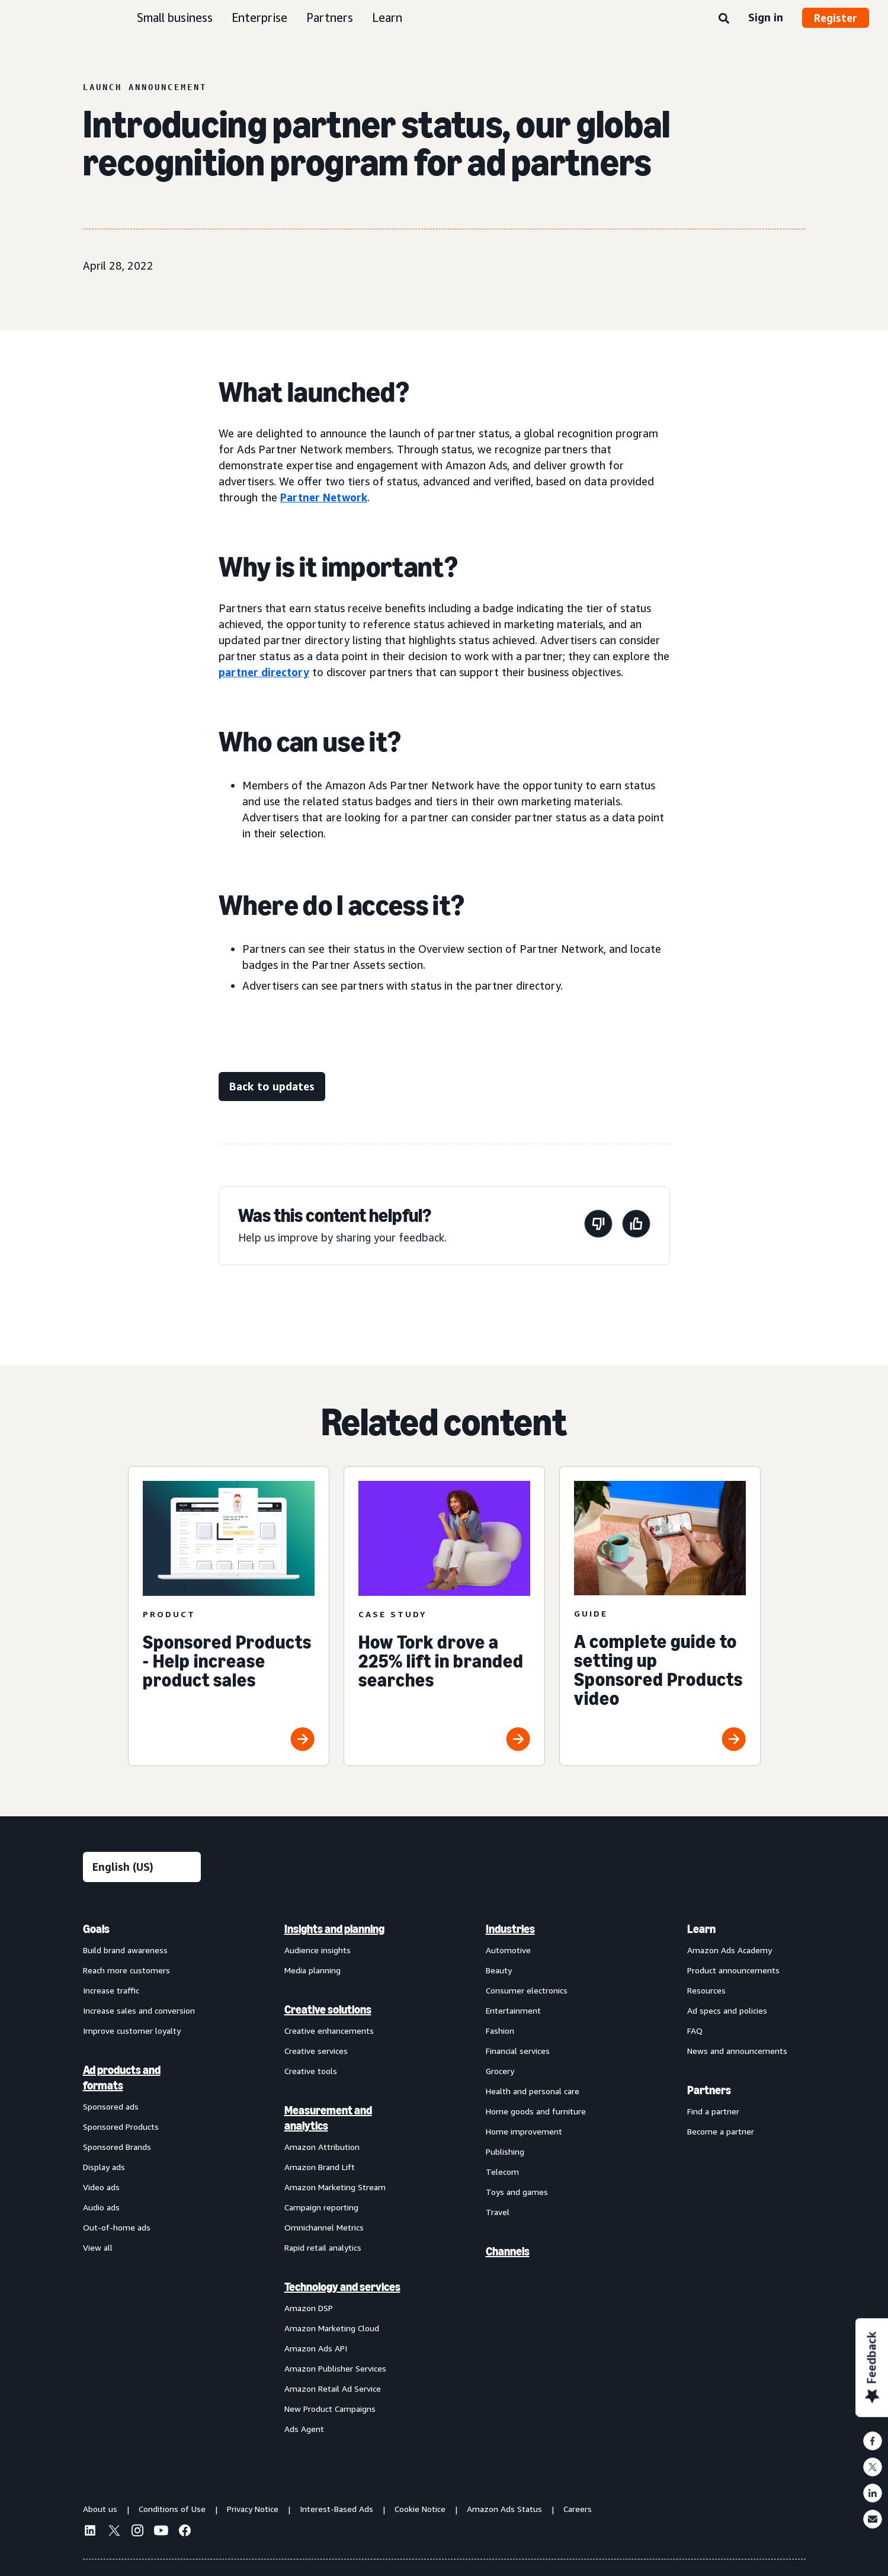  What do you see at coordinates (142, 2178) in the screenshot?
I see `[menuitem]` at bounding box center [142, 2178].